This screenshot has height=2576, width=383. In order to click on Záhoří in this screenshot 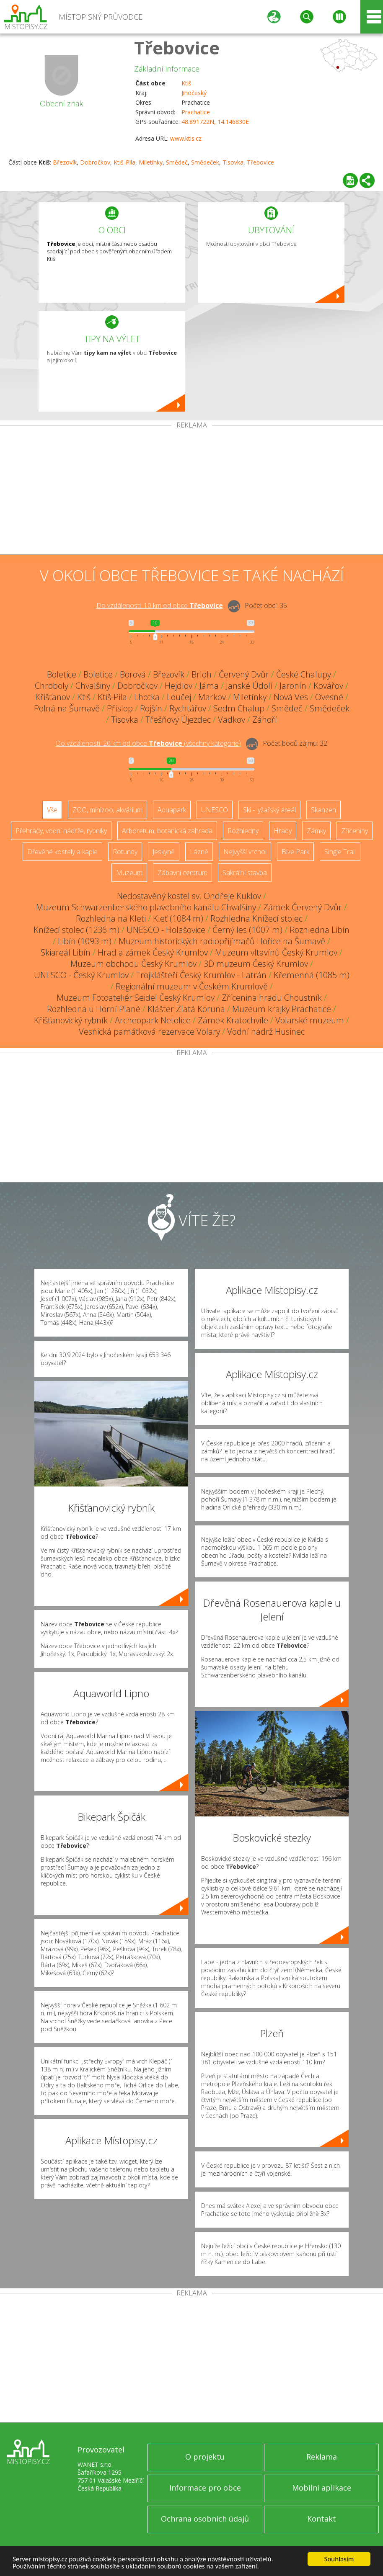, I will do `click(264, 719)`.